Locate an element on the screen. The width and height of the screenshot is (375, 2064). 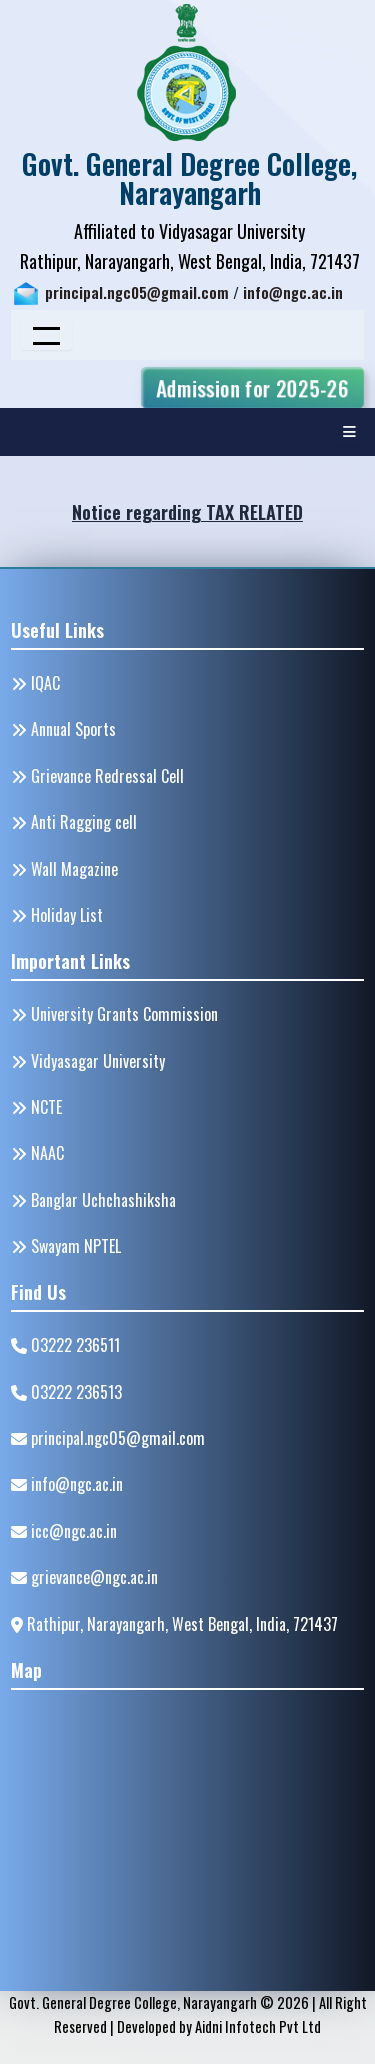
principal.ngc05@gmail.com is located at coordinates (137, 292).